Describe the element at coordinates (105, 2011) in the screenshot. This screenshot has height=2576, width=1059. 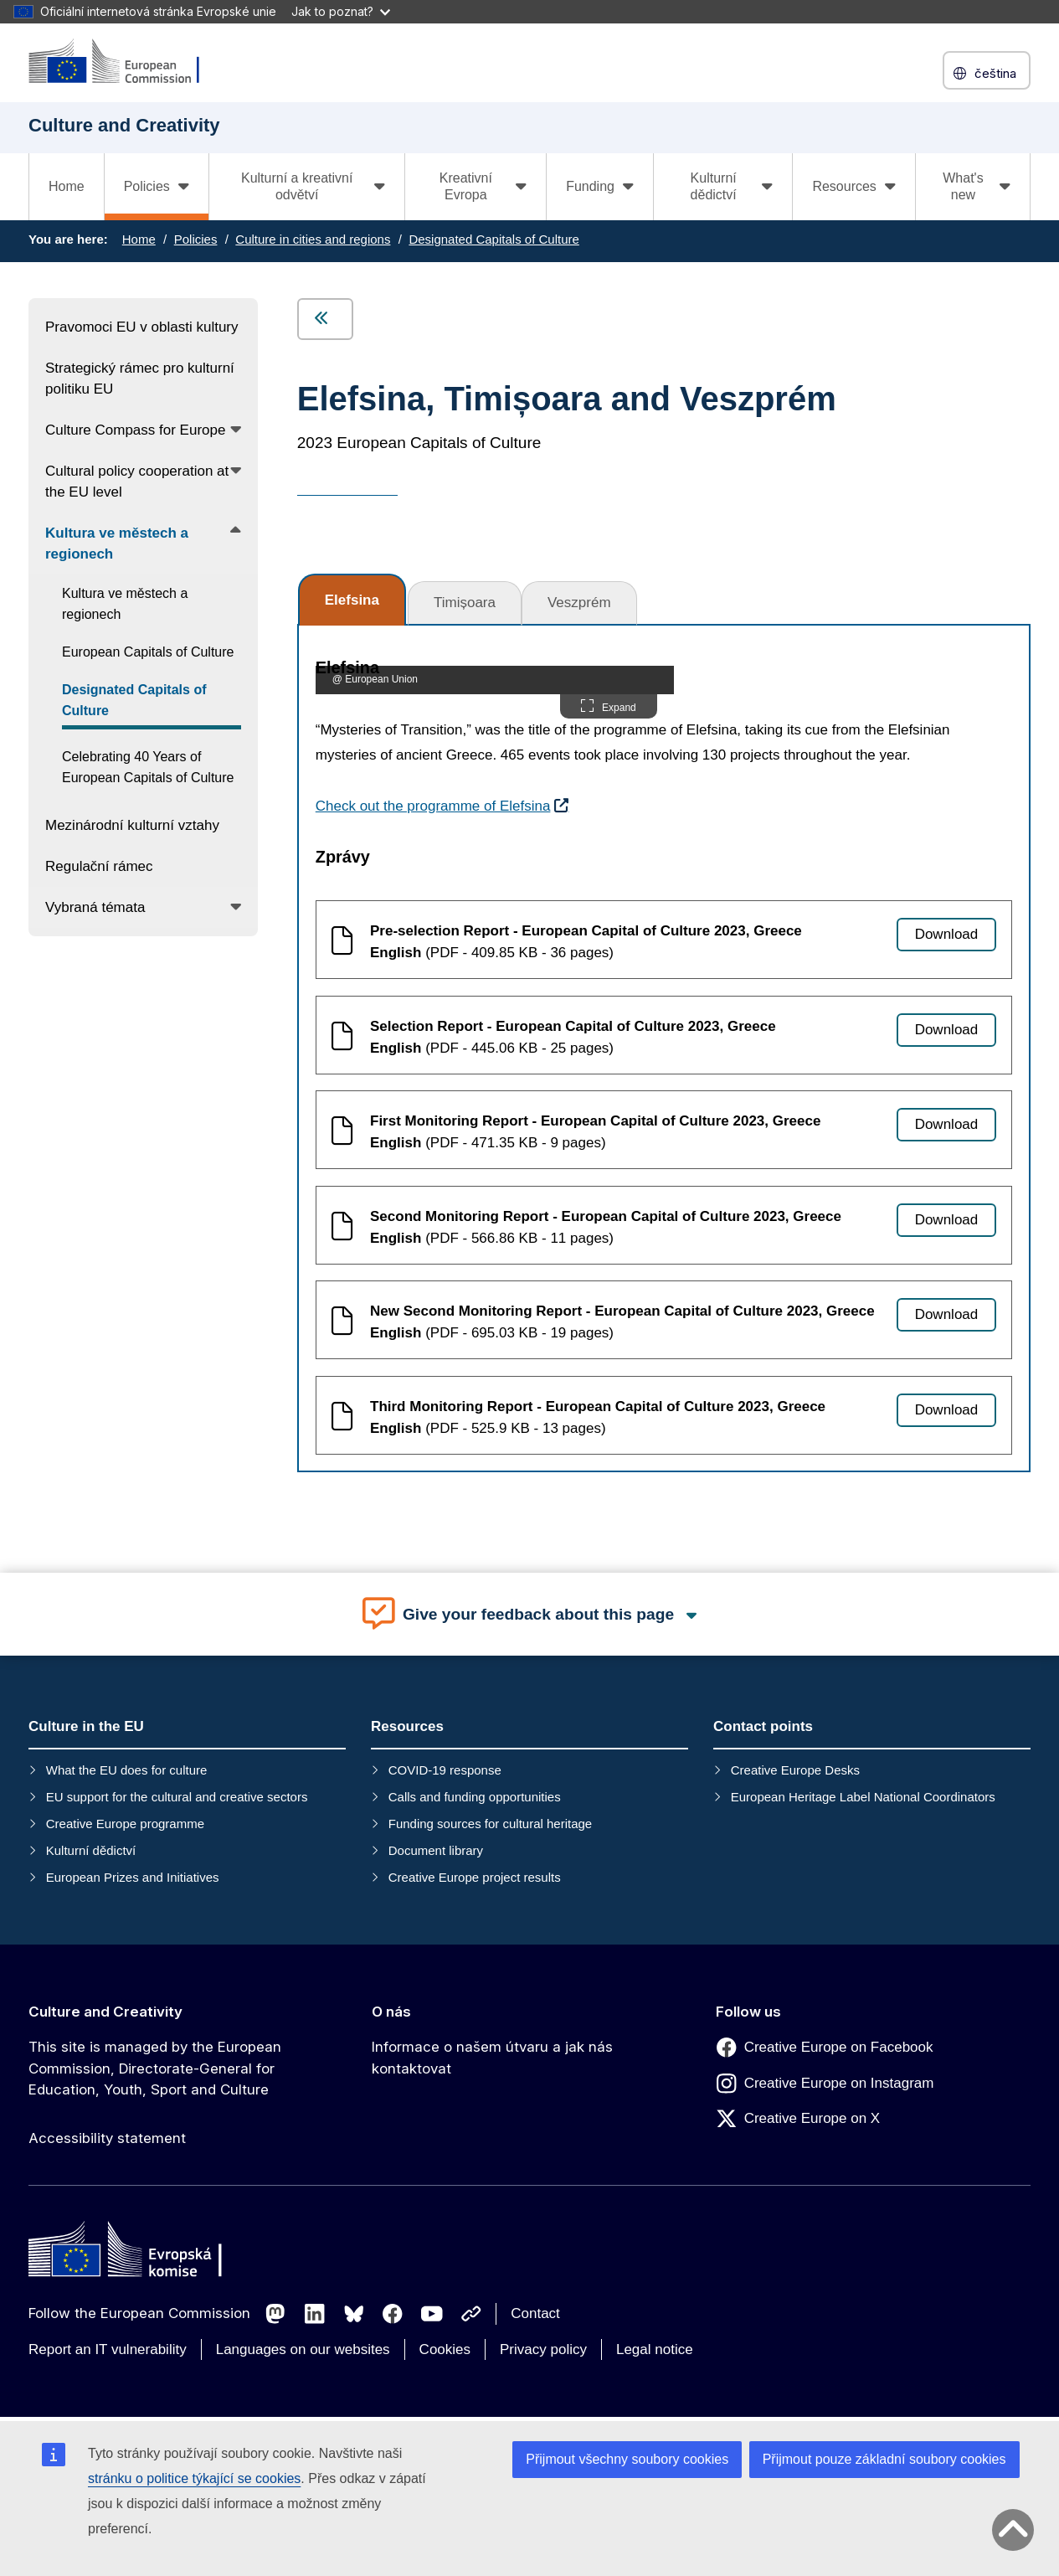
I see `Culture and Creativity` at that location.